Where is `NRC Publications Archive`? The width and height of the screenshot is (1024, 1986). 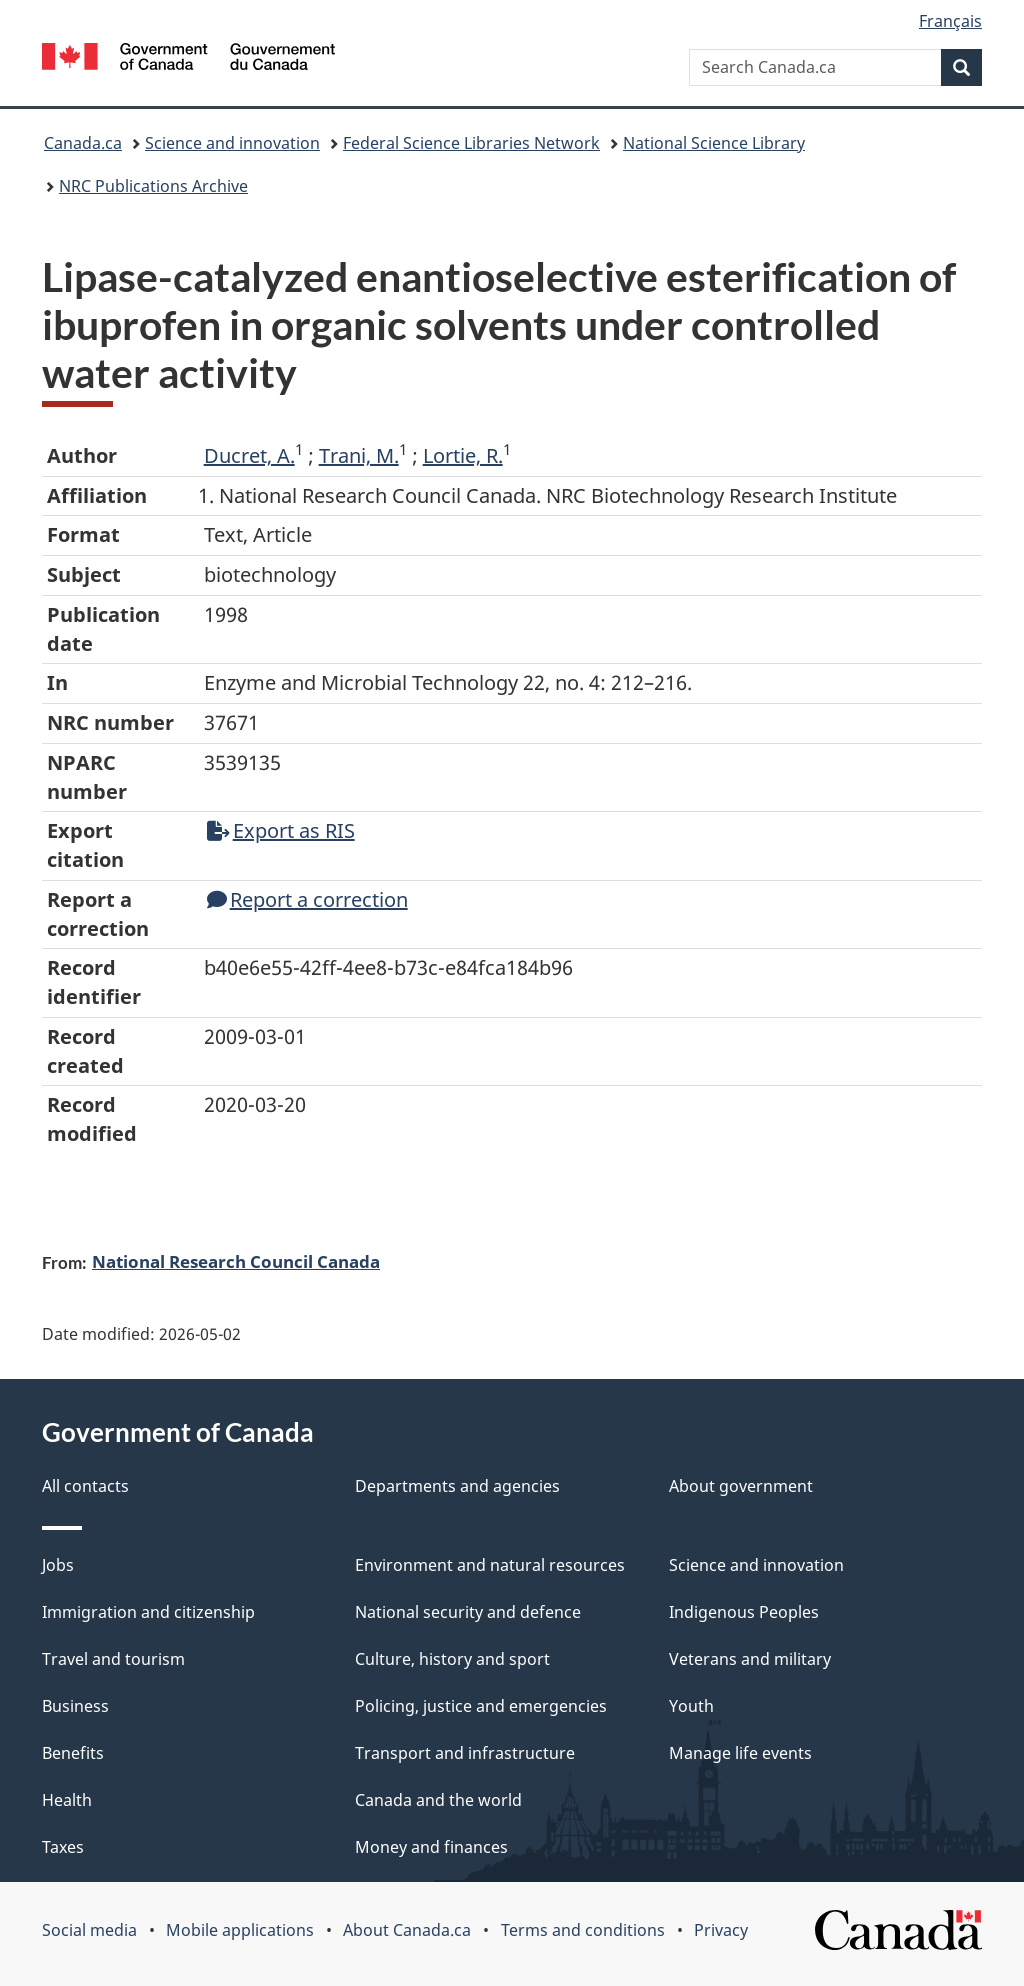
NRC Publications Archive is located at coordinates (153, 186).